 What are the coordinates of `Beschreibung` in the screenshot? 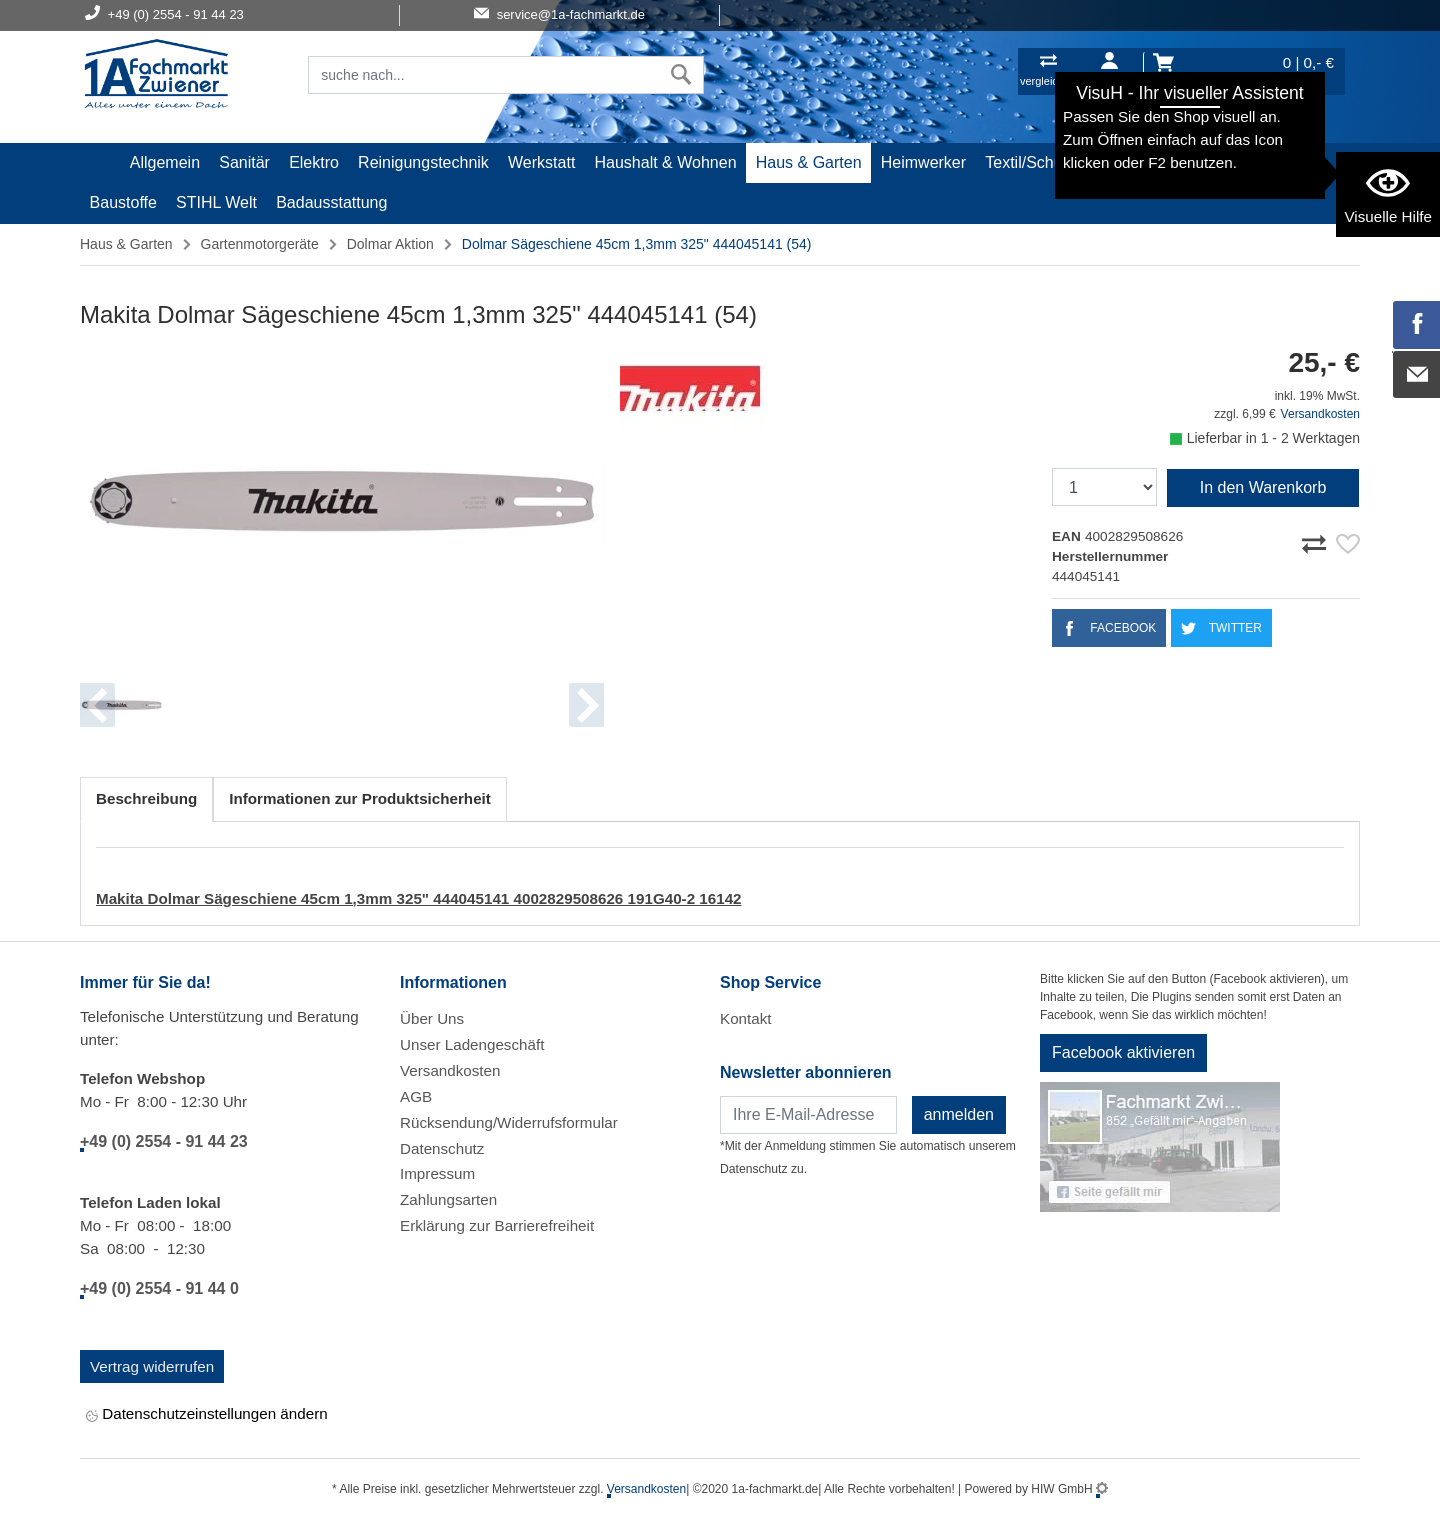 It's located at (146, 798).